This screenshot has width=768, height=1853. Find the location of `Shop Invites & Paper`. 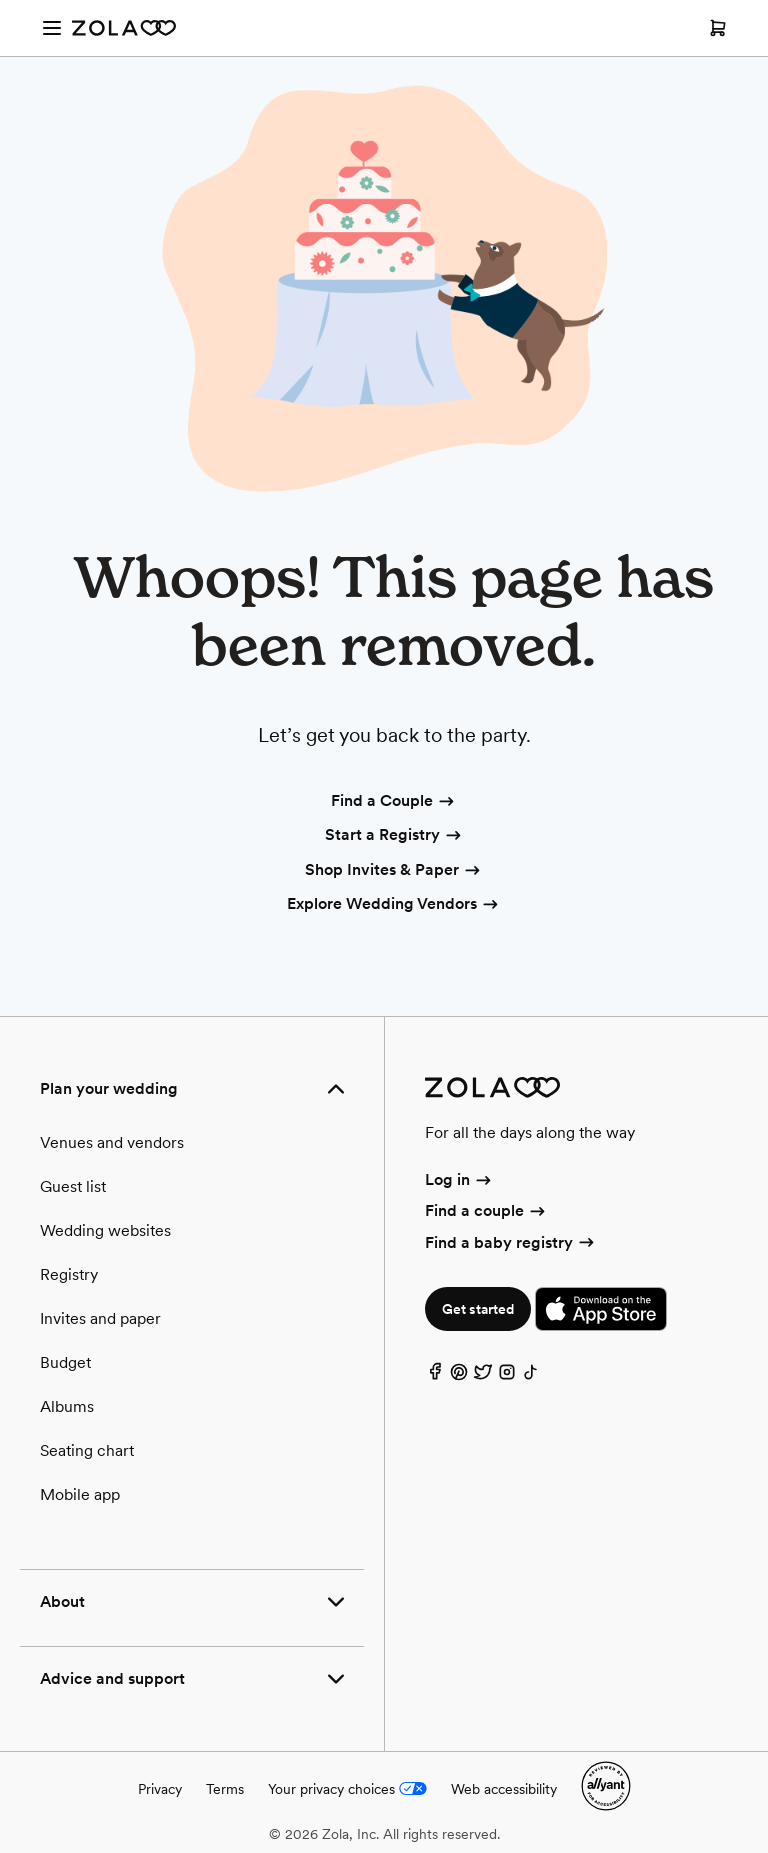

Shop Invites & Paper is located at coordinates (394, 871).